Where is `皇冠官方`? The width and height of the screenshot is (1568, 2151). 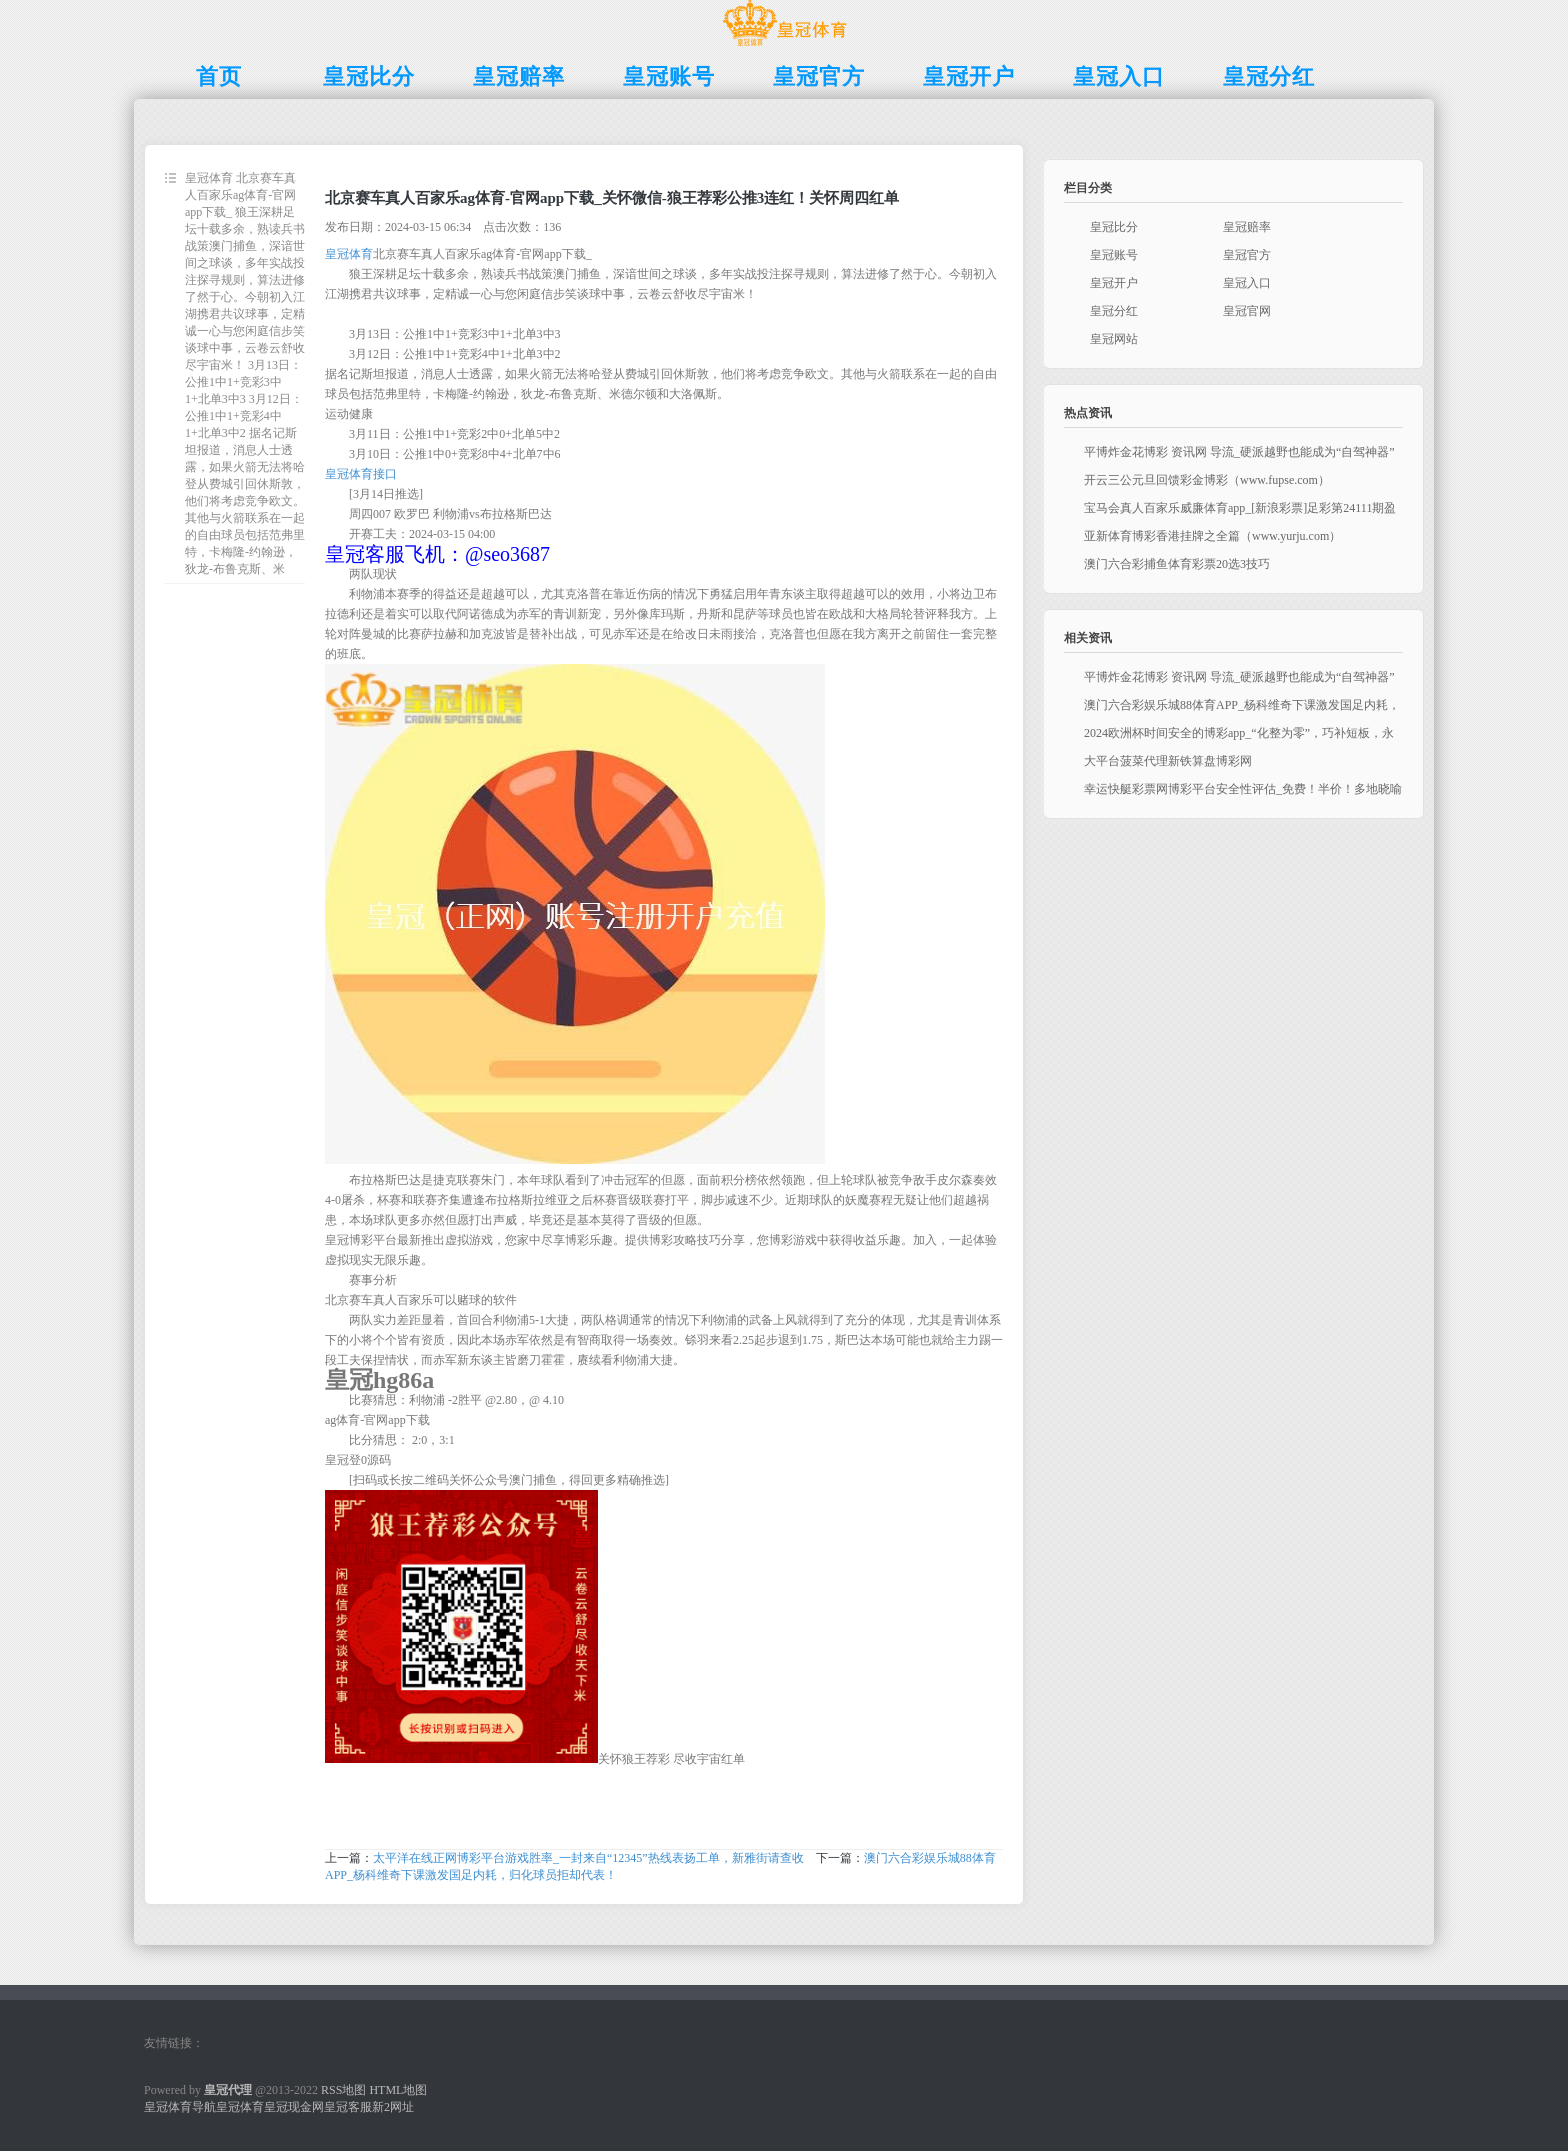 皇冠官方 is located at coordinates (1247, 255).